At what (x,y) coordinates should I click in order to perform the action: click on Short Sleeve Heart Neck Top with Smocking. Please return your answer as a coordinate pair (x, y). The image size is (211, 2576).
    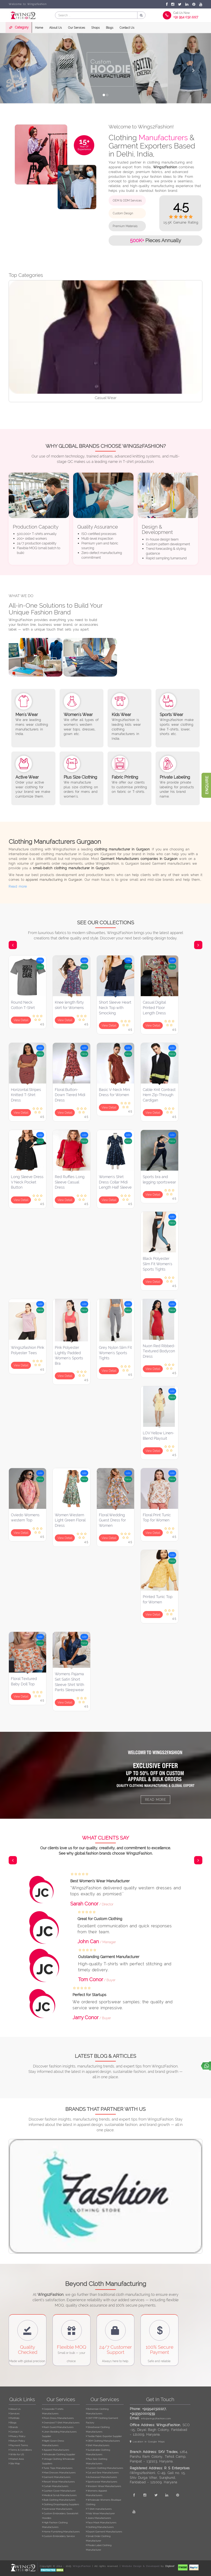
    Looking at the image, I should click on (115, 1007).